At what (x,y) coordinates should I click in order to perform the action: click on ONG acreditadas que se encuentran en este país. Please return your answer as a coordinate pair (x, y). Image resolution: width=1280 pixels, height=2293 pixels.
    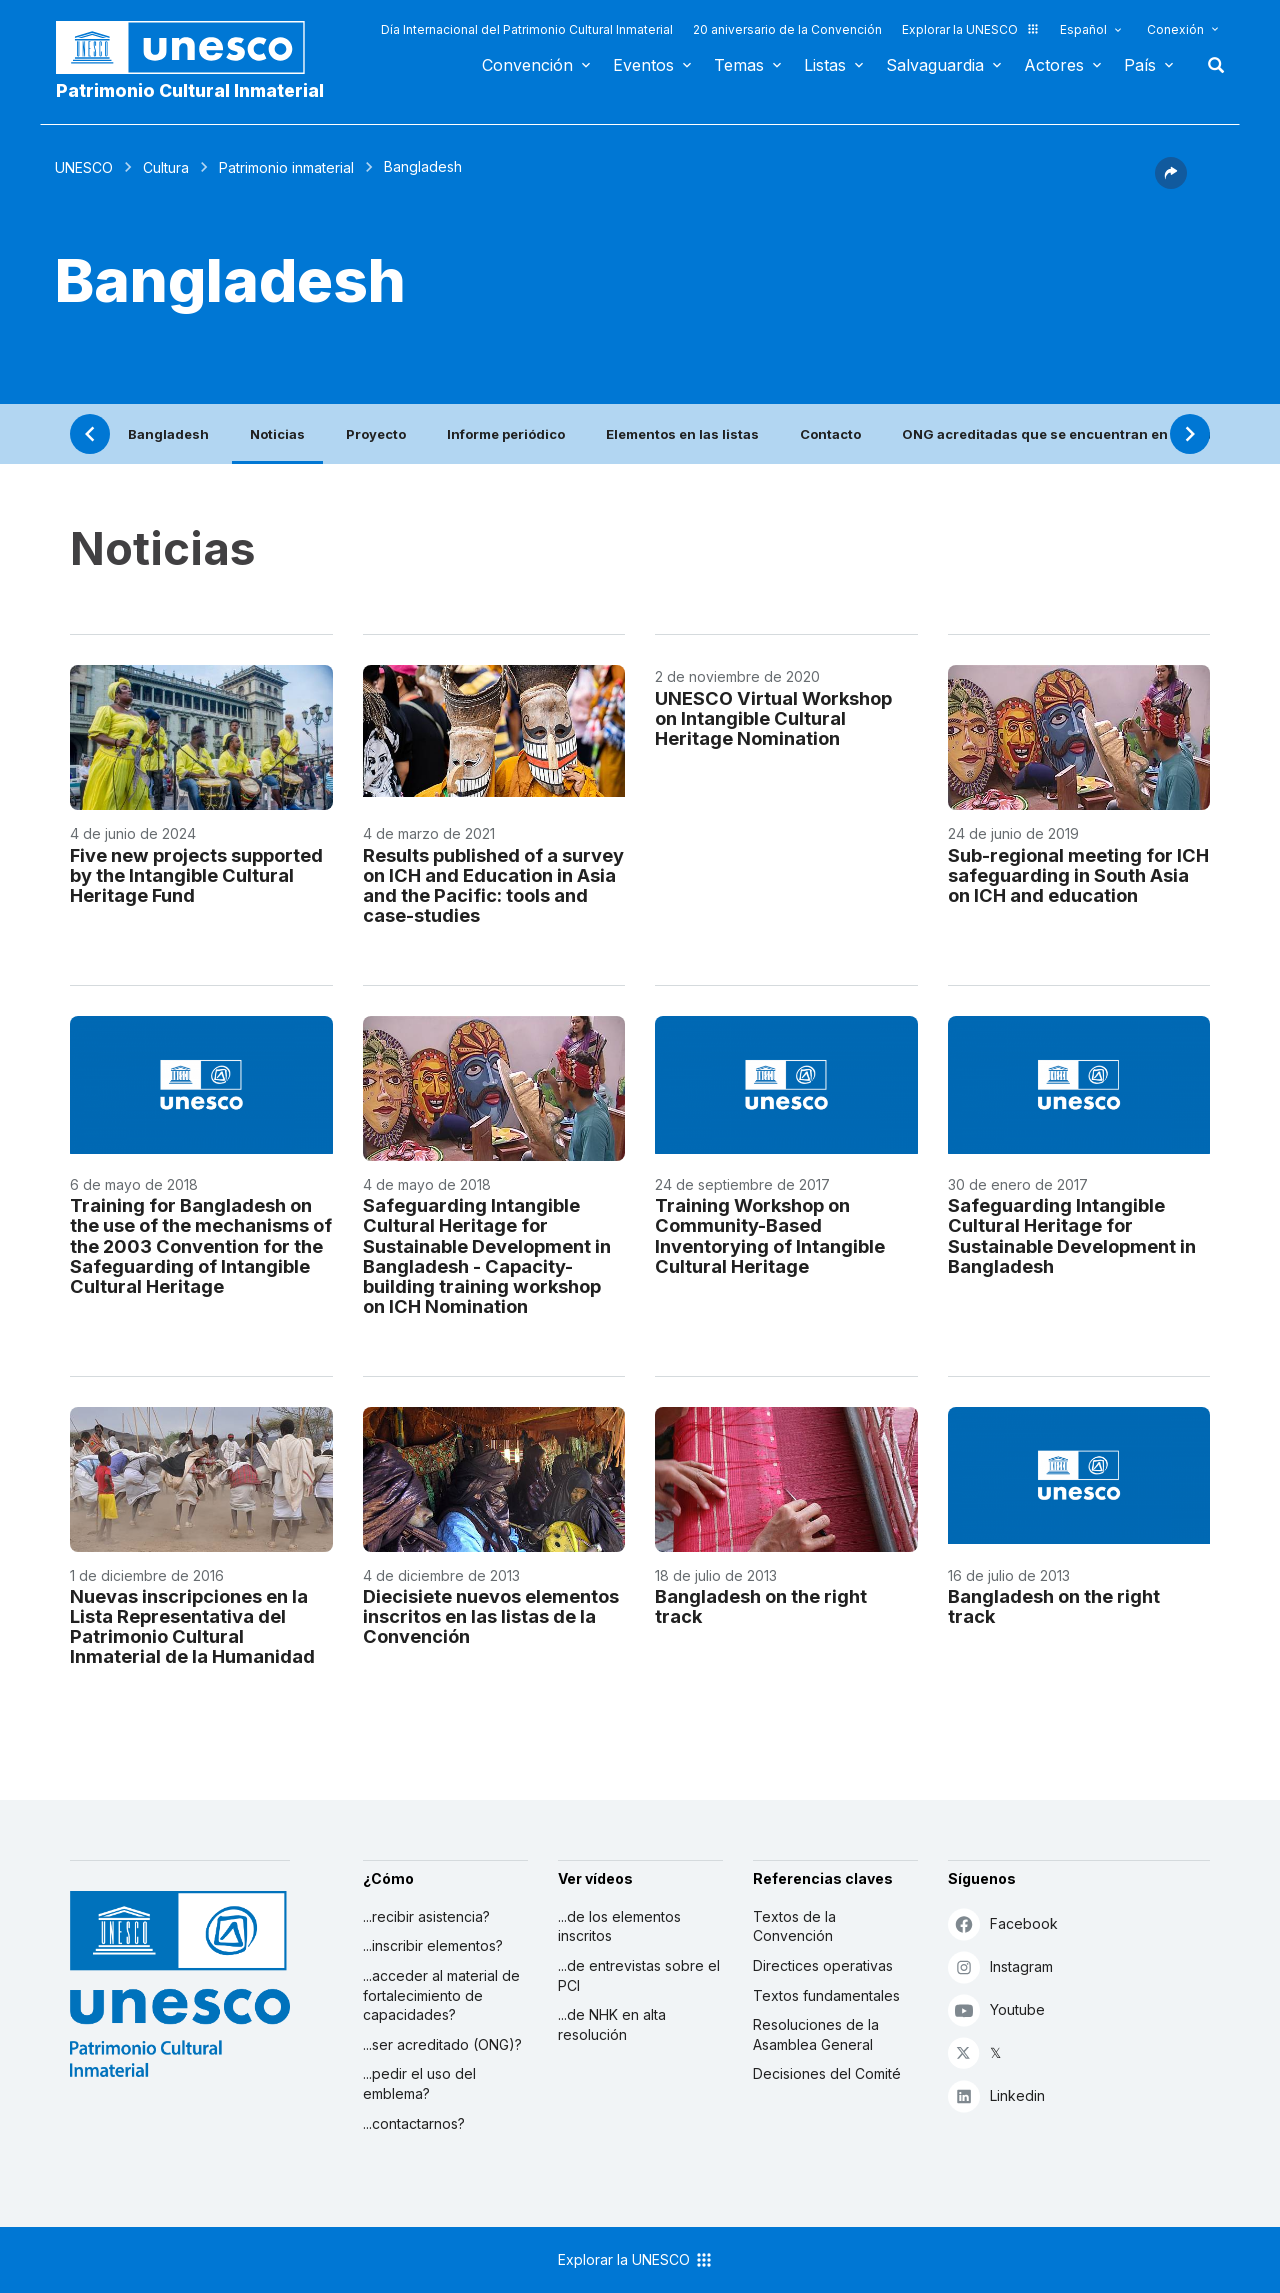
    Looking at the image, I should click on (1066, 434).